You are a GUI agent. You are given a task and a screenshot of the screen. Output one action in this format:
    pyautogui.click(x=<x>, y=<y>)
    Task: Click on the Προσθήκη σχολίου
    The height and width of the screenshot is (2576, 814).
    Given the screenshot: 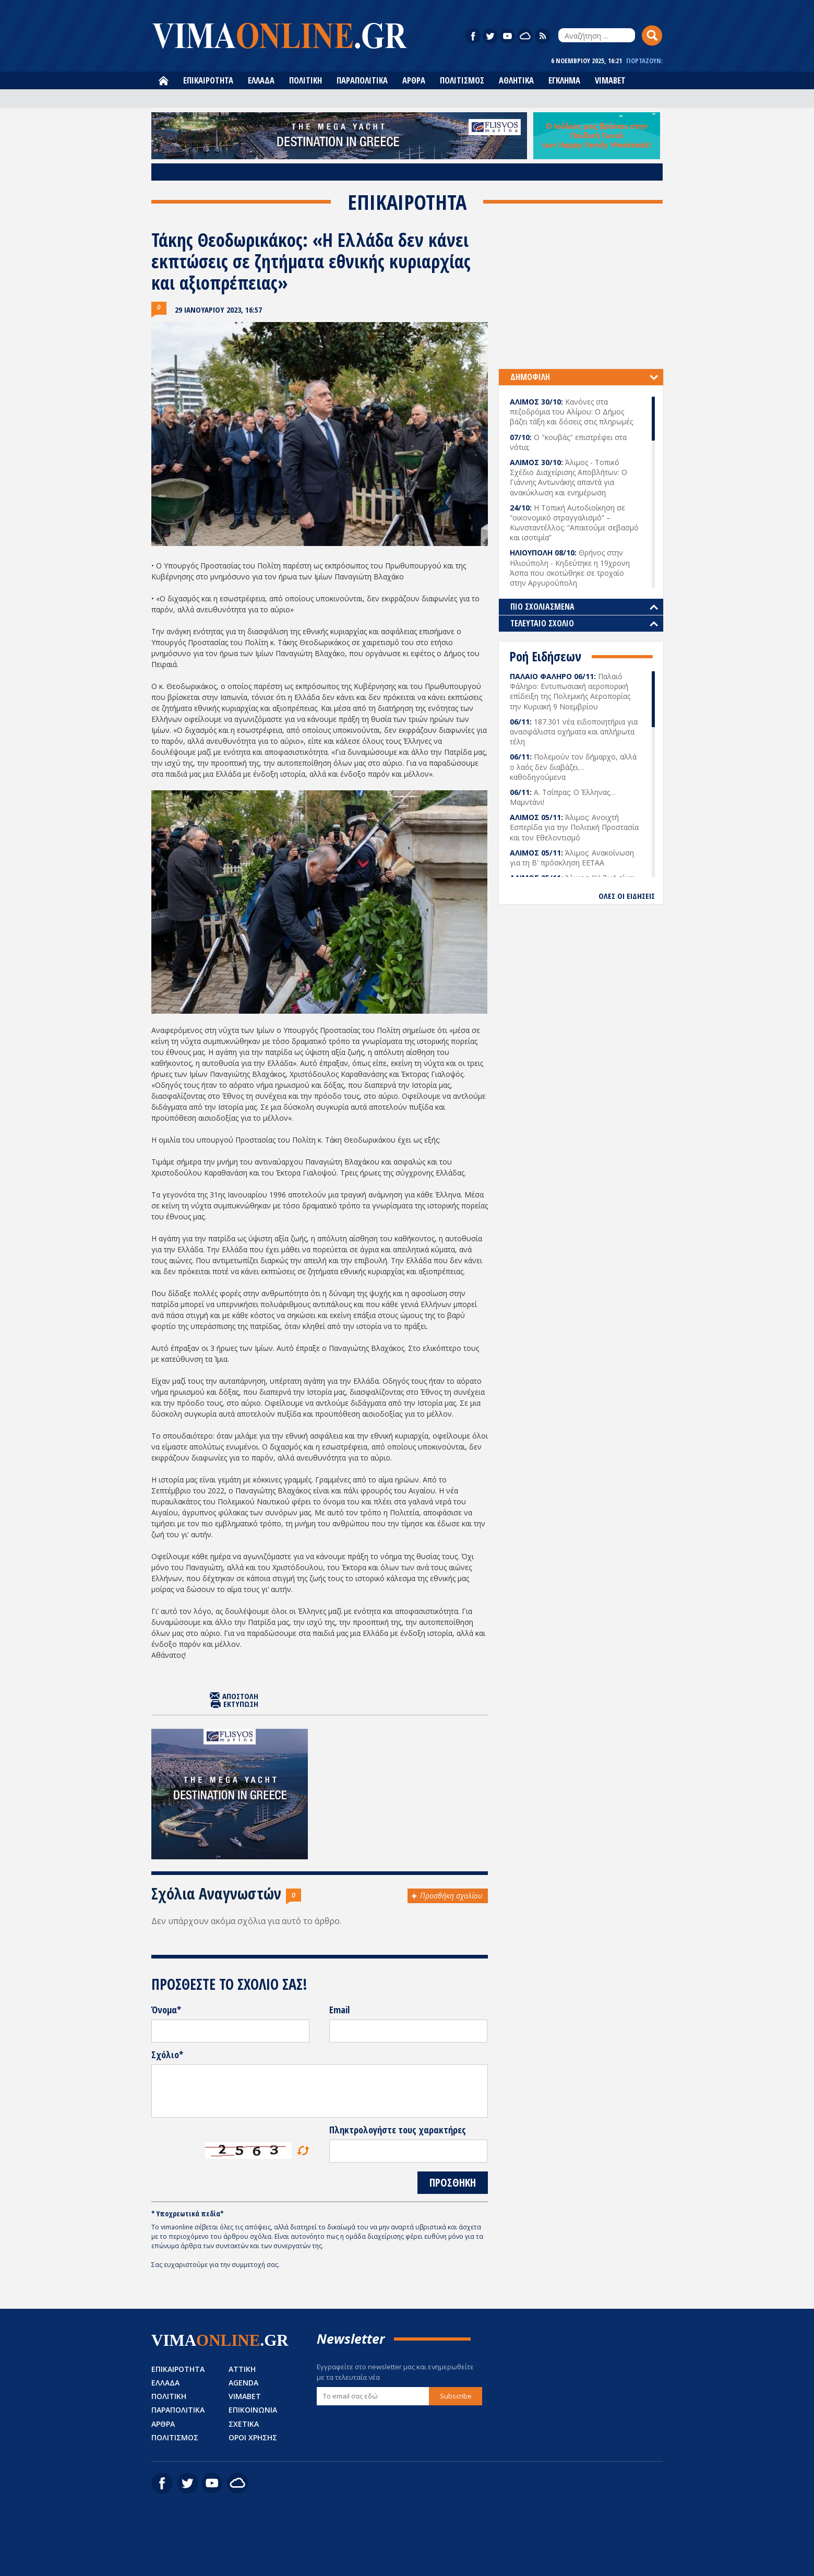 What is the action you would take?
    pyautogui.click(x=451, y=1896)
    